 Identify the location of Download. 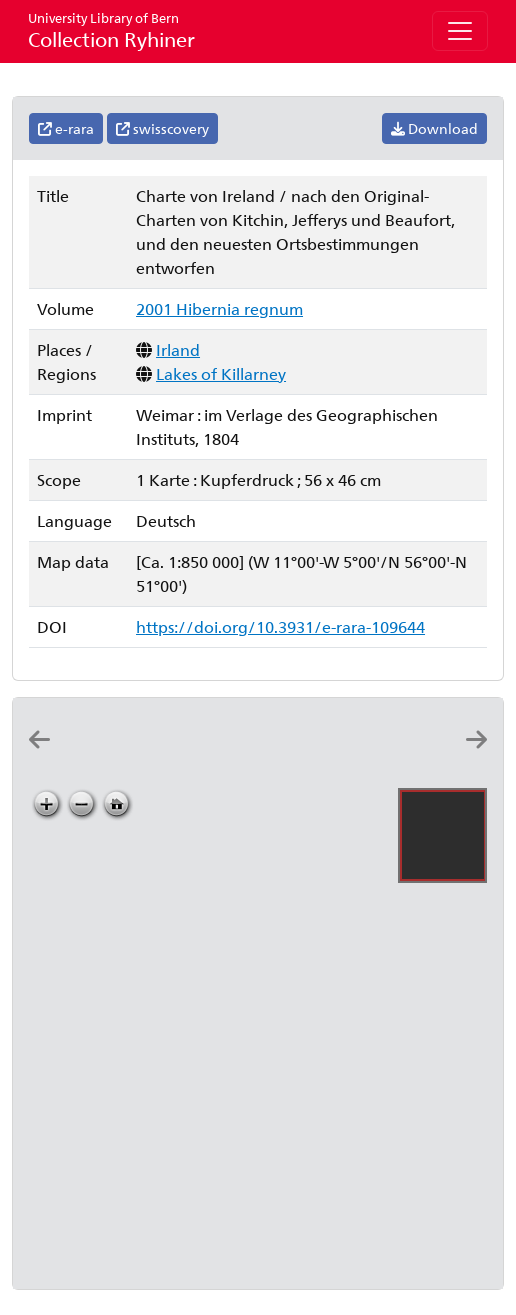
(434, 128).